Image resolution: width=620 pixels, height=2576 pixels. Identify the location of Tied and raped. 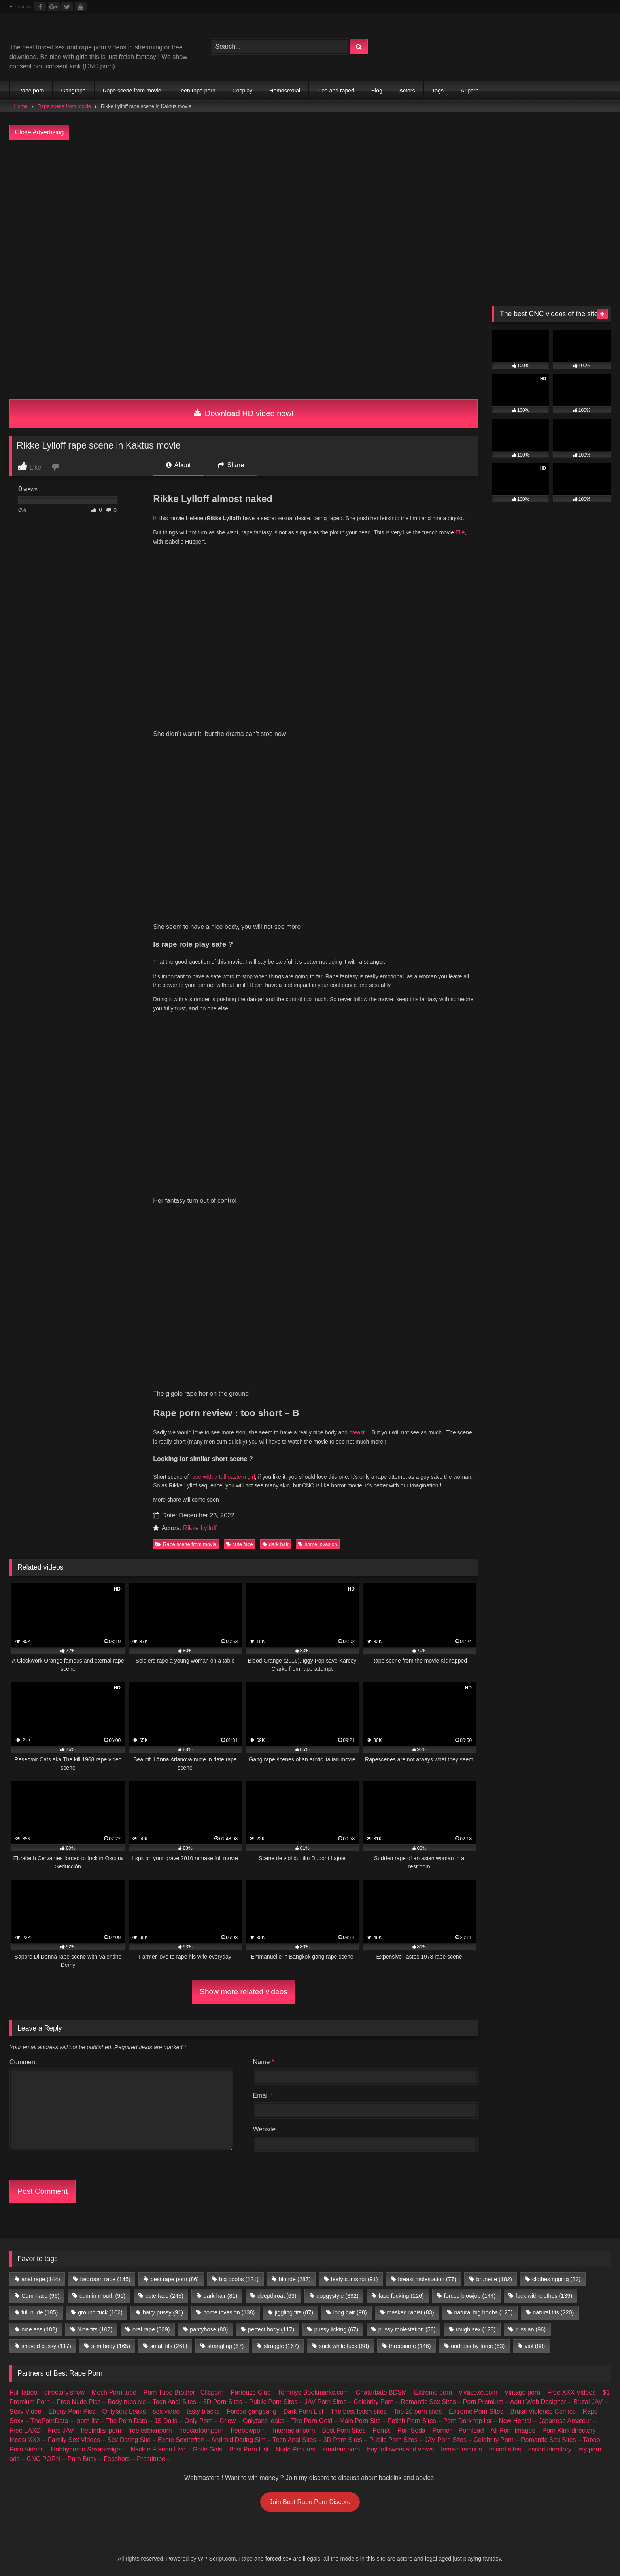
(335, 90).